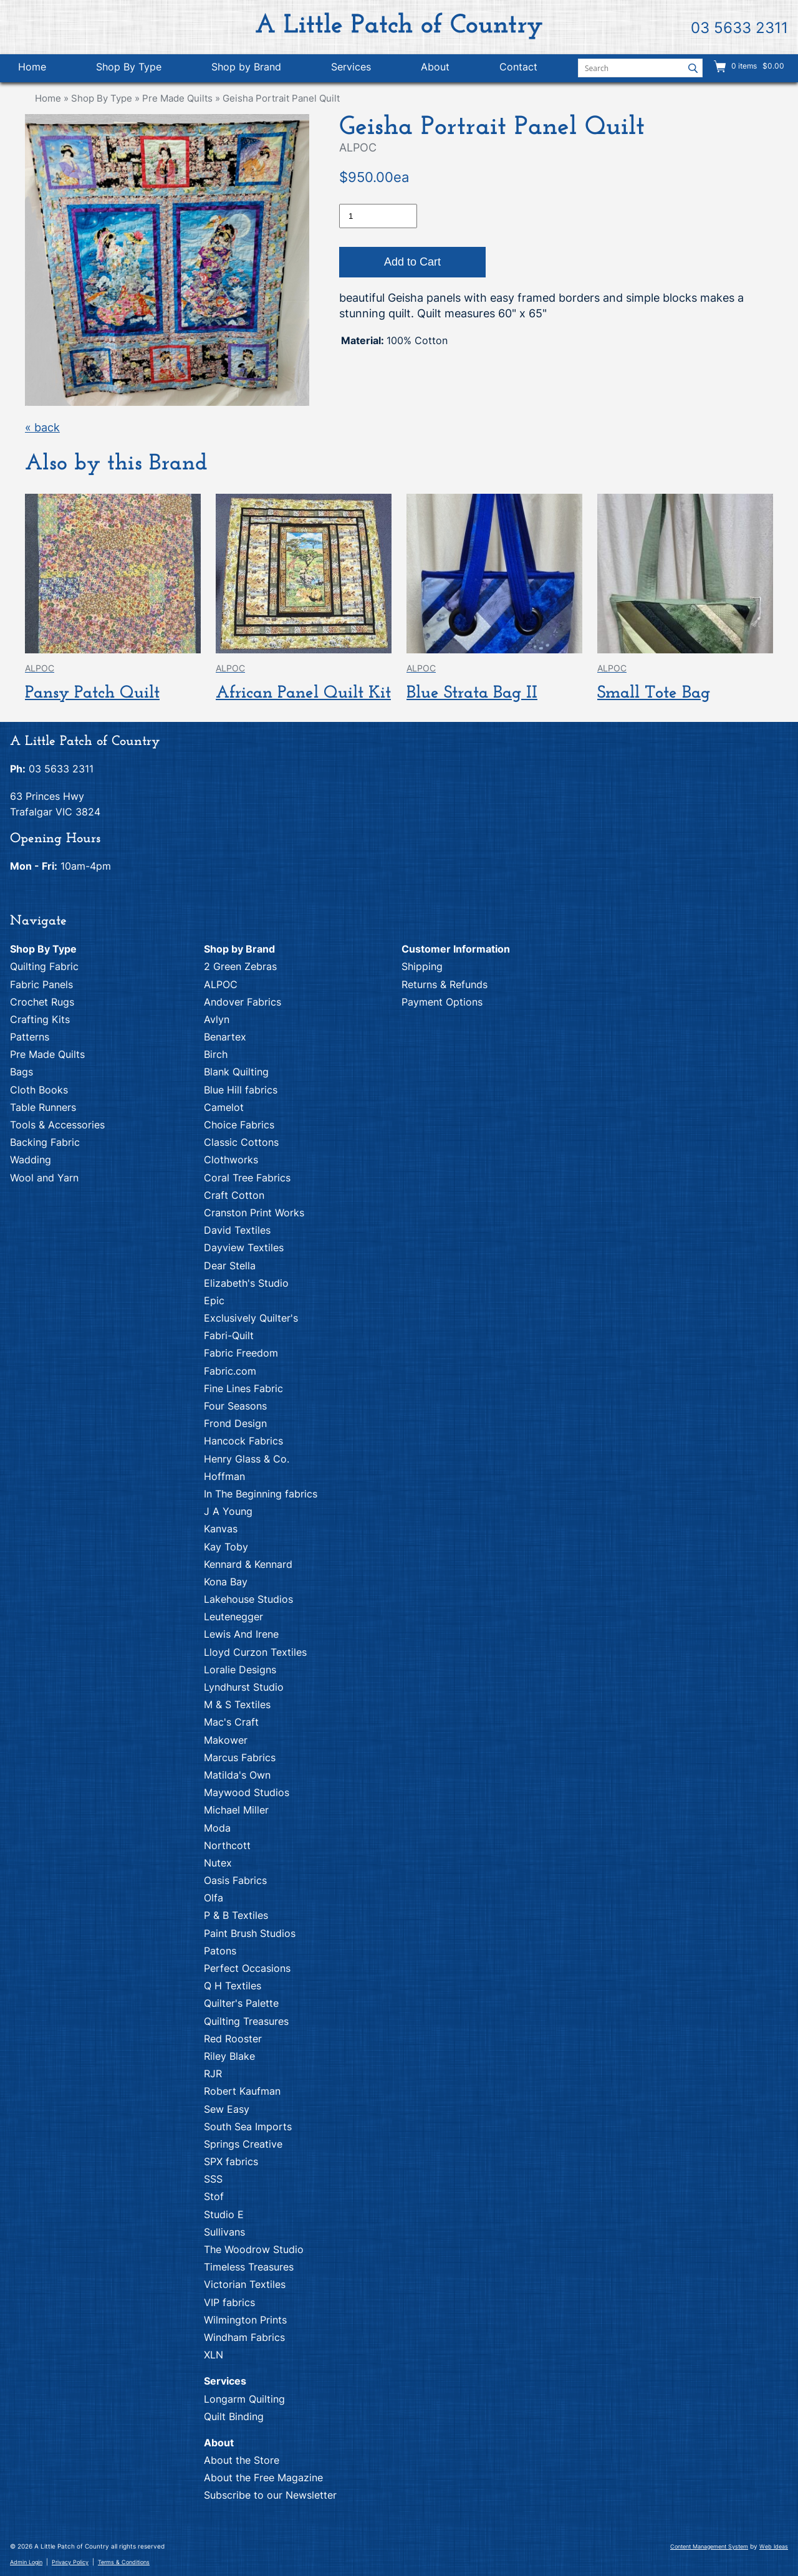  Describe the element at coordinates (245, 2320) in the screenshot. I see `Wilmington Prints` at that location.